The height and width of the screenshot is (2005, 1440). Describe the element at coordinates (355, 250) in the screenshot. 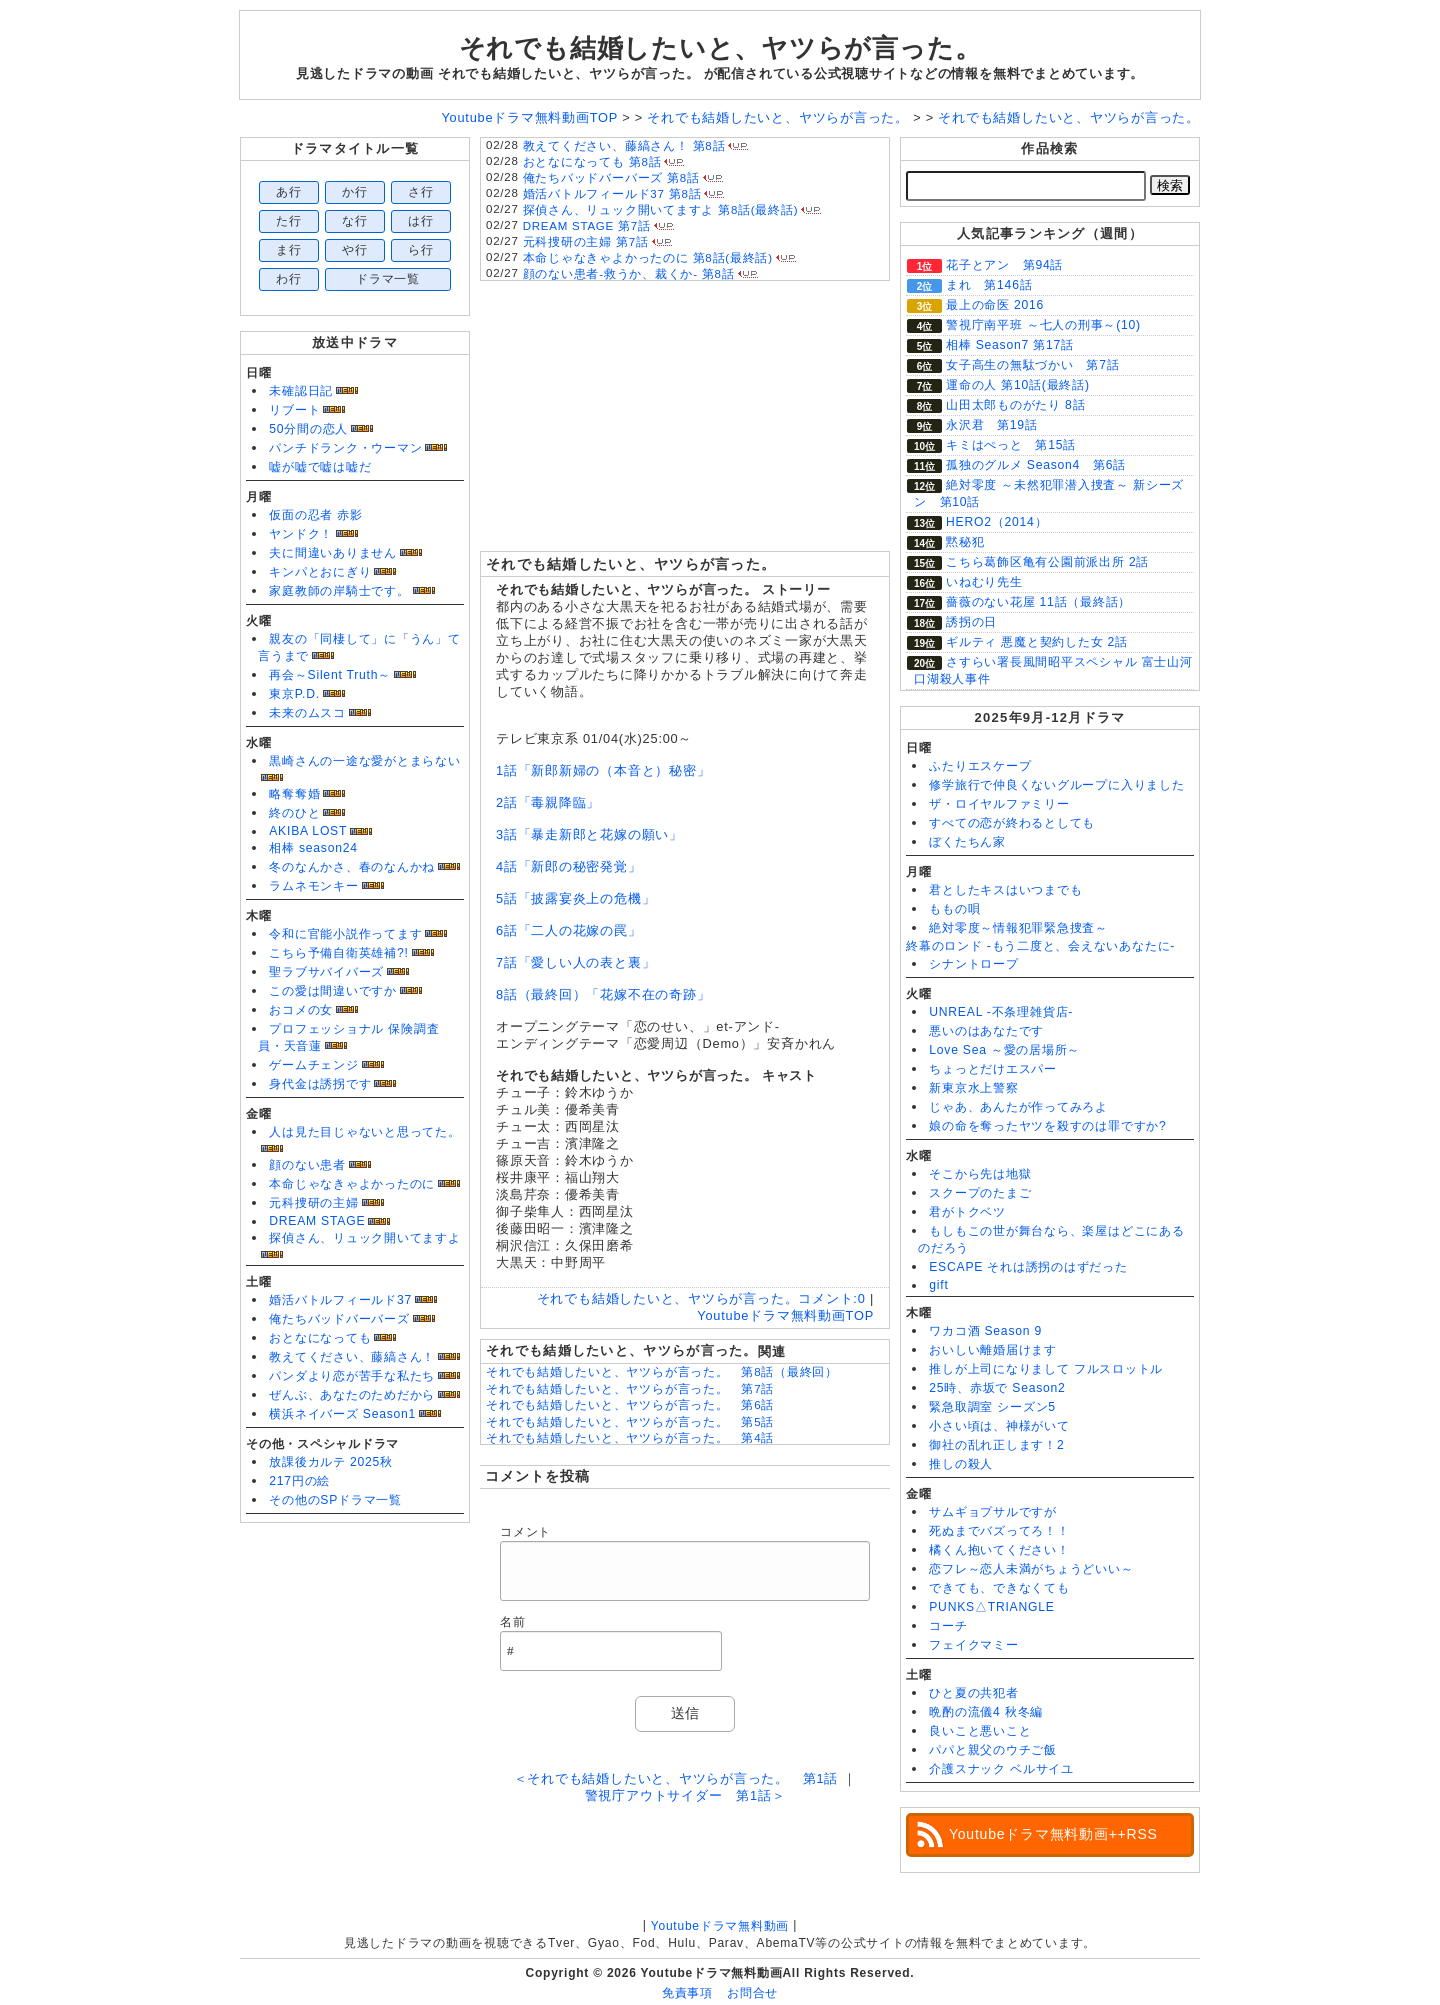

I see `や行` at that location.